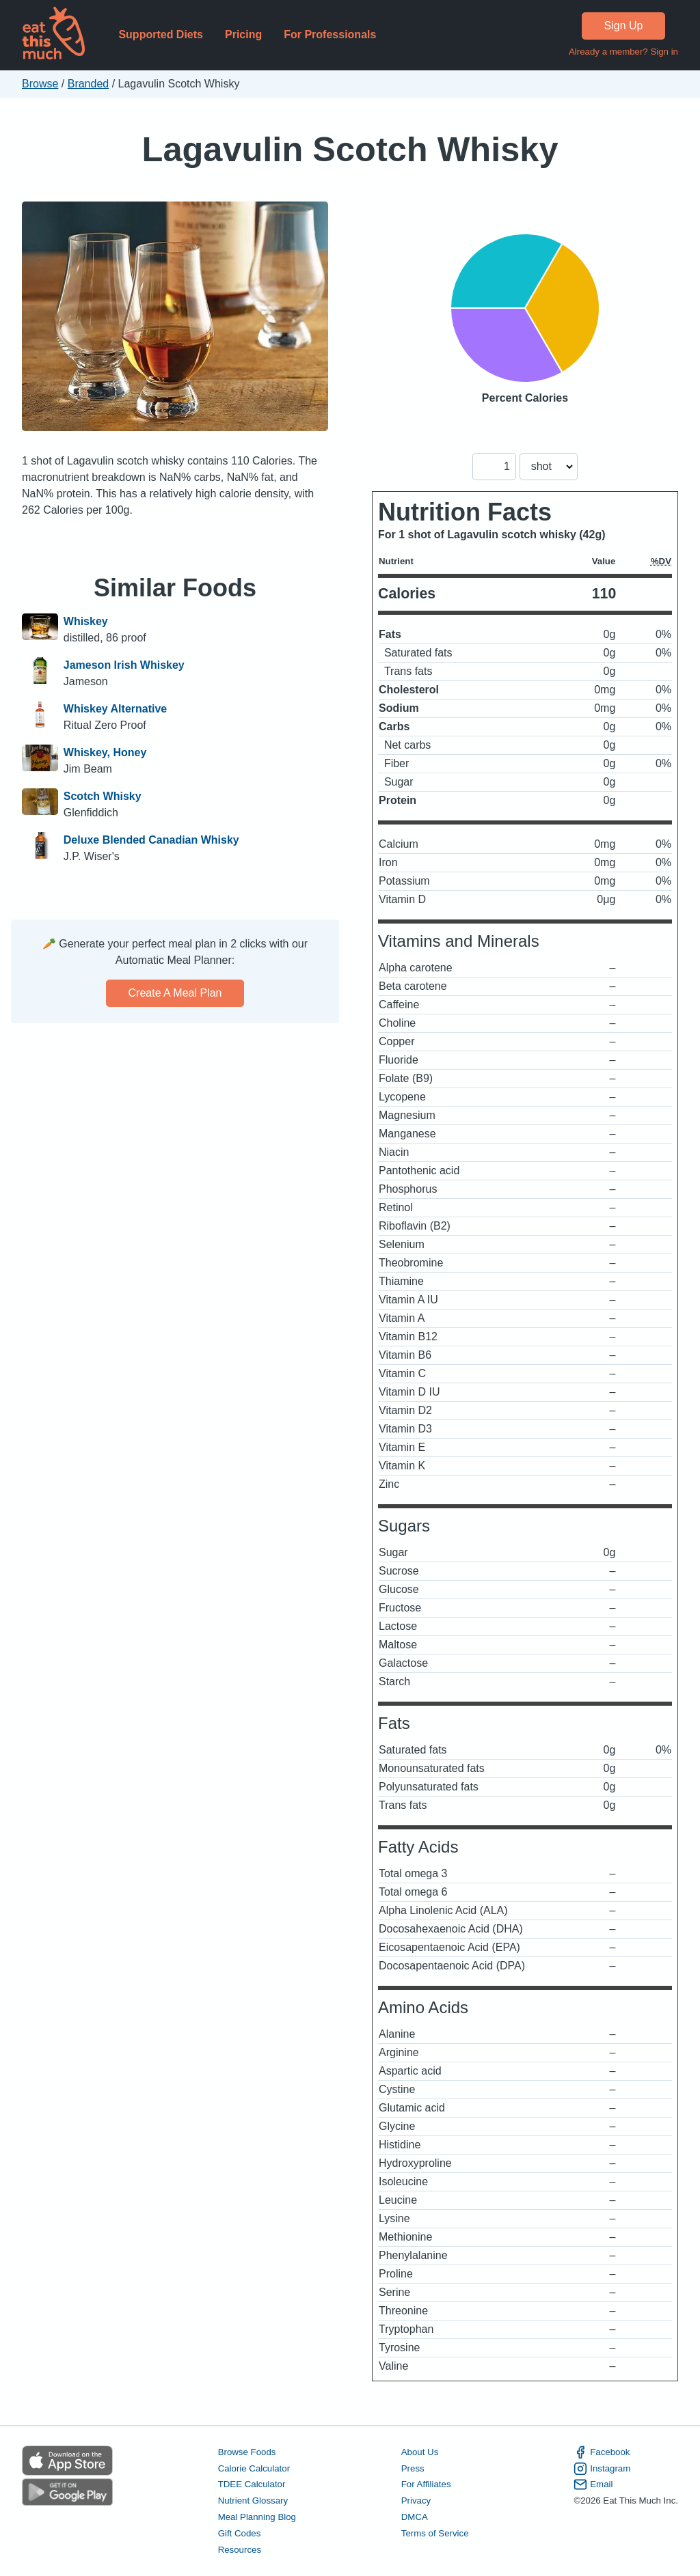 The image size is (700, 2576). Describe the element at coordinates (414, 2517) in the screenshot. I see `DMCA` at that location.